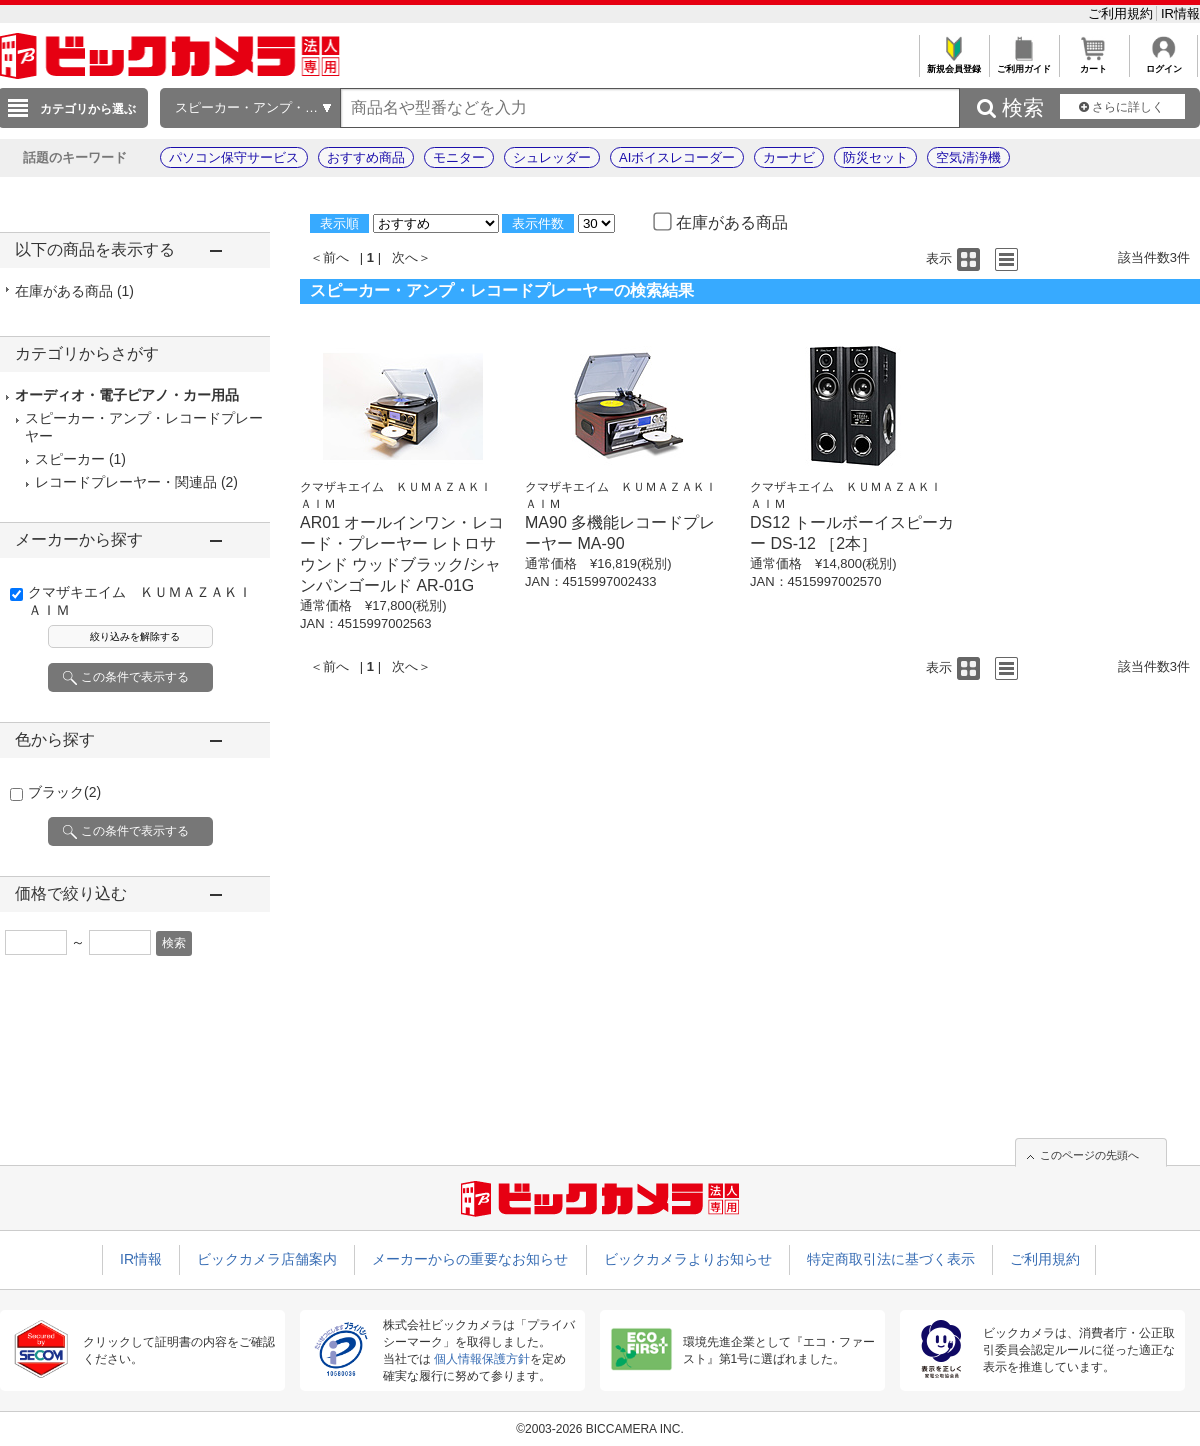  I want to click on 特定商取引法に基づく表示, so click(891, 1259).